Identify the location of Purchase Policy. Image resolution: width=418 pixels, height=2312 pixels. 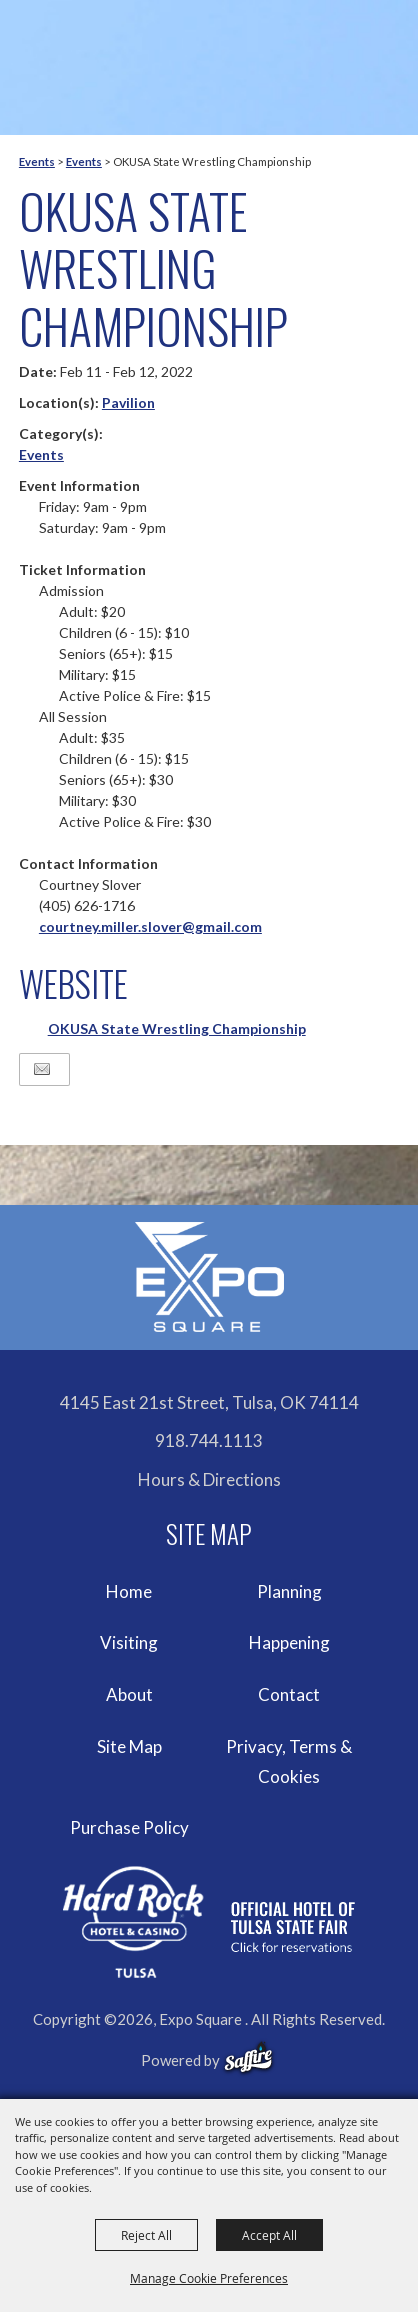
(129, 1827).